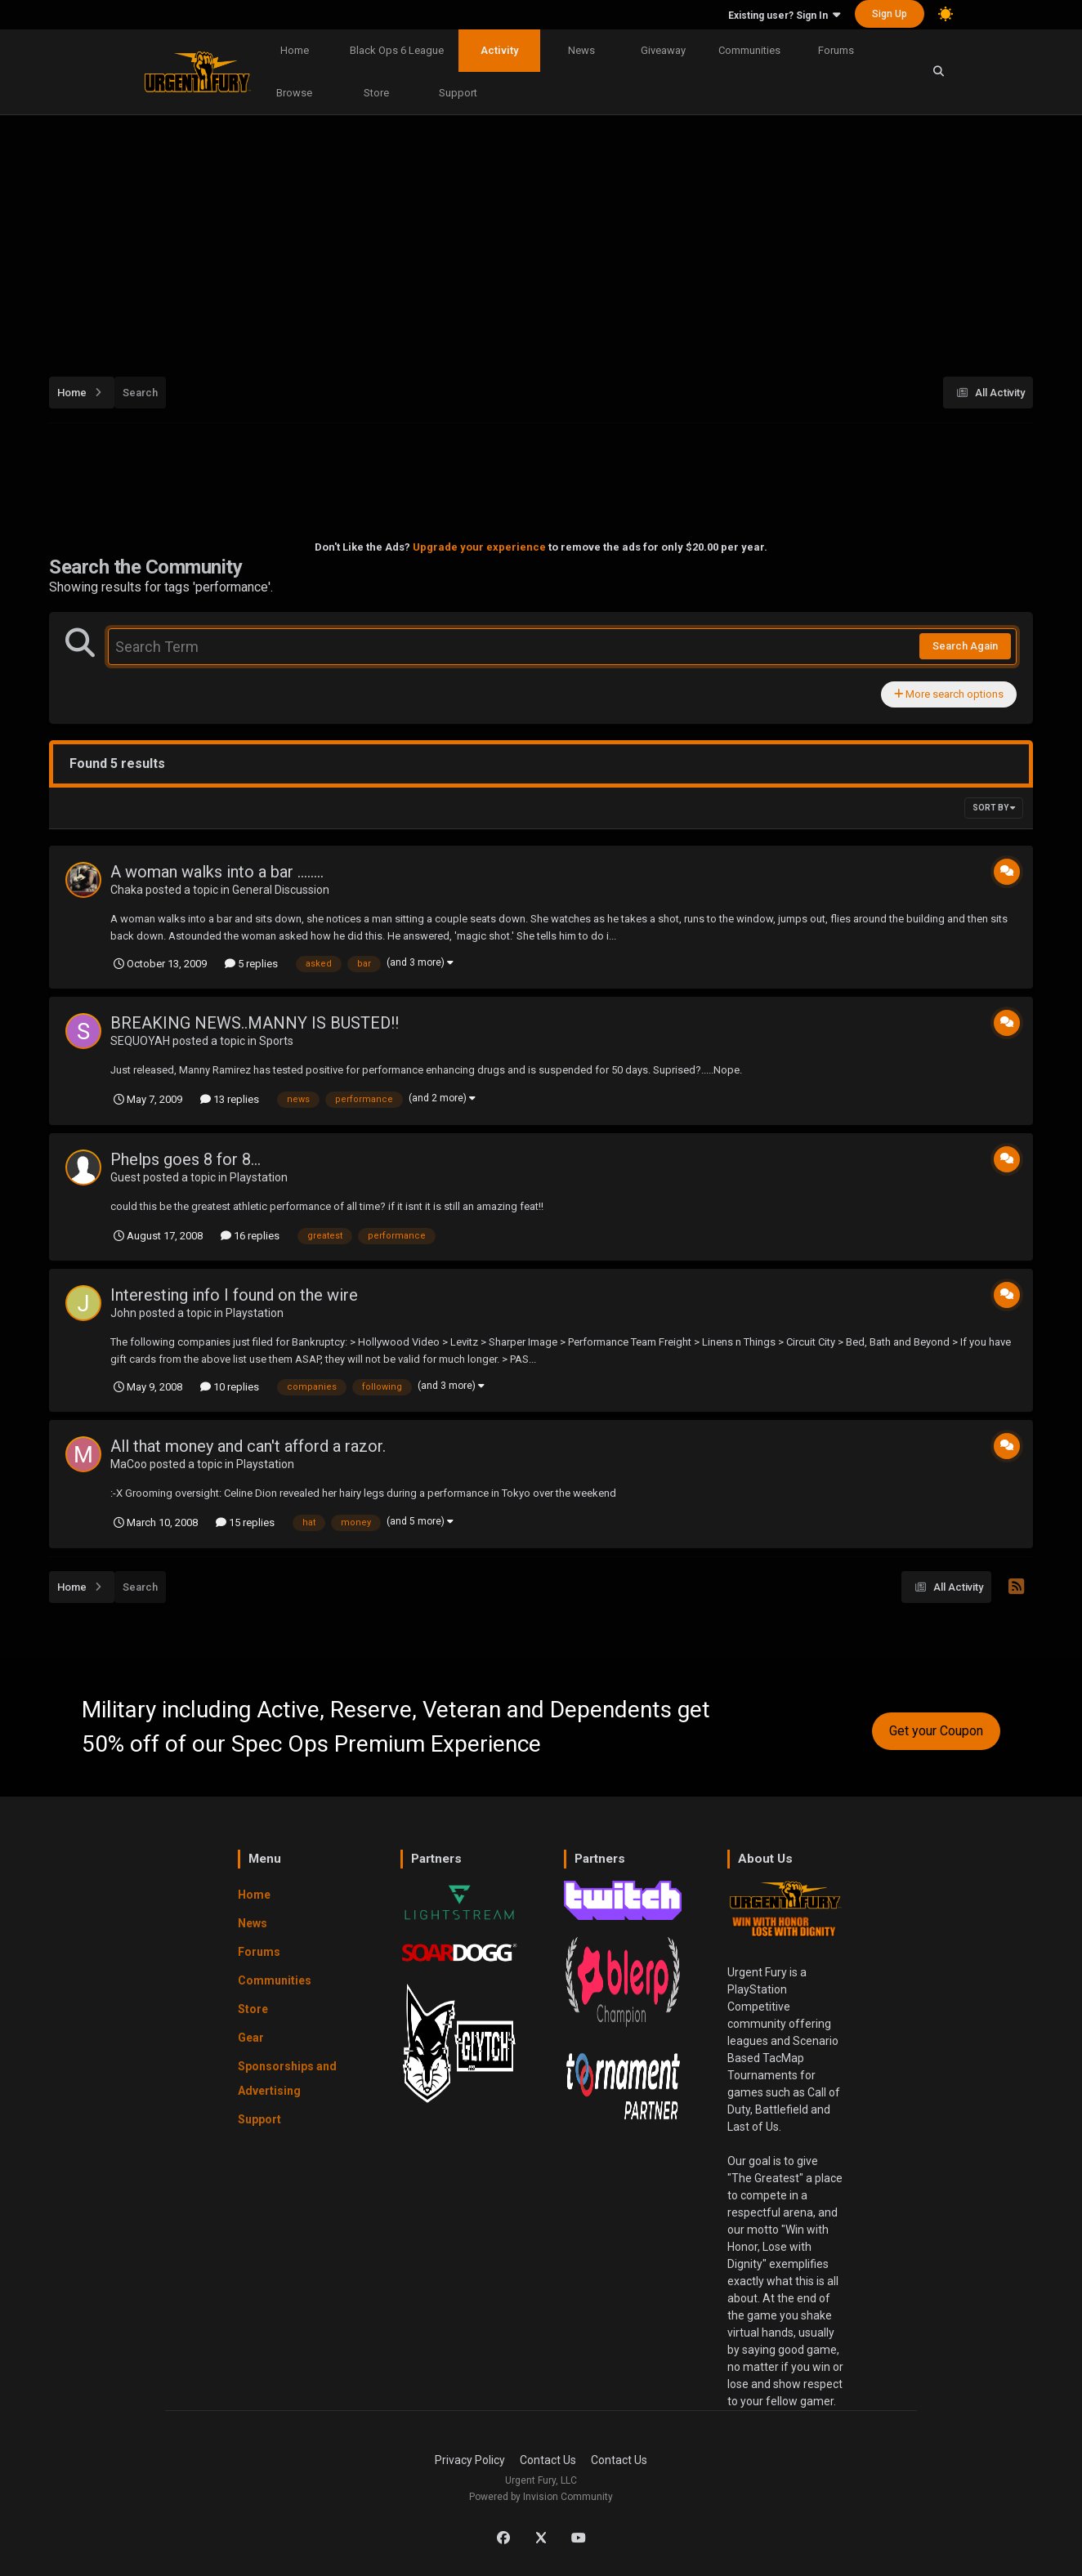 This screenshot has height=2576, width=1082. I want to click on News, so click(581, 50).